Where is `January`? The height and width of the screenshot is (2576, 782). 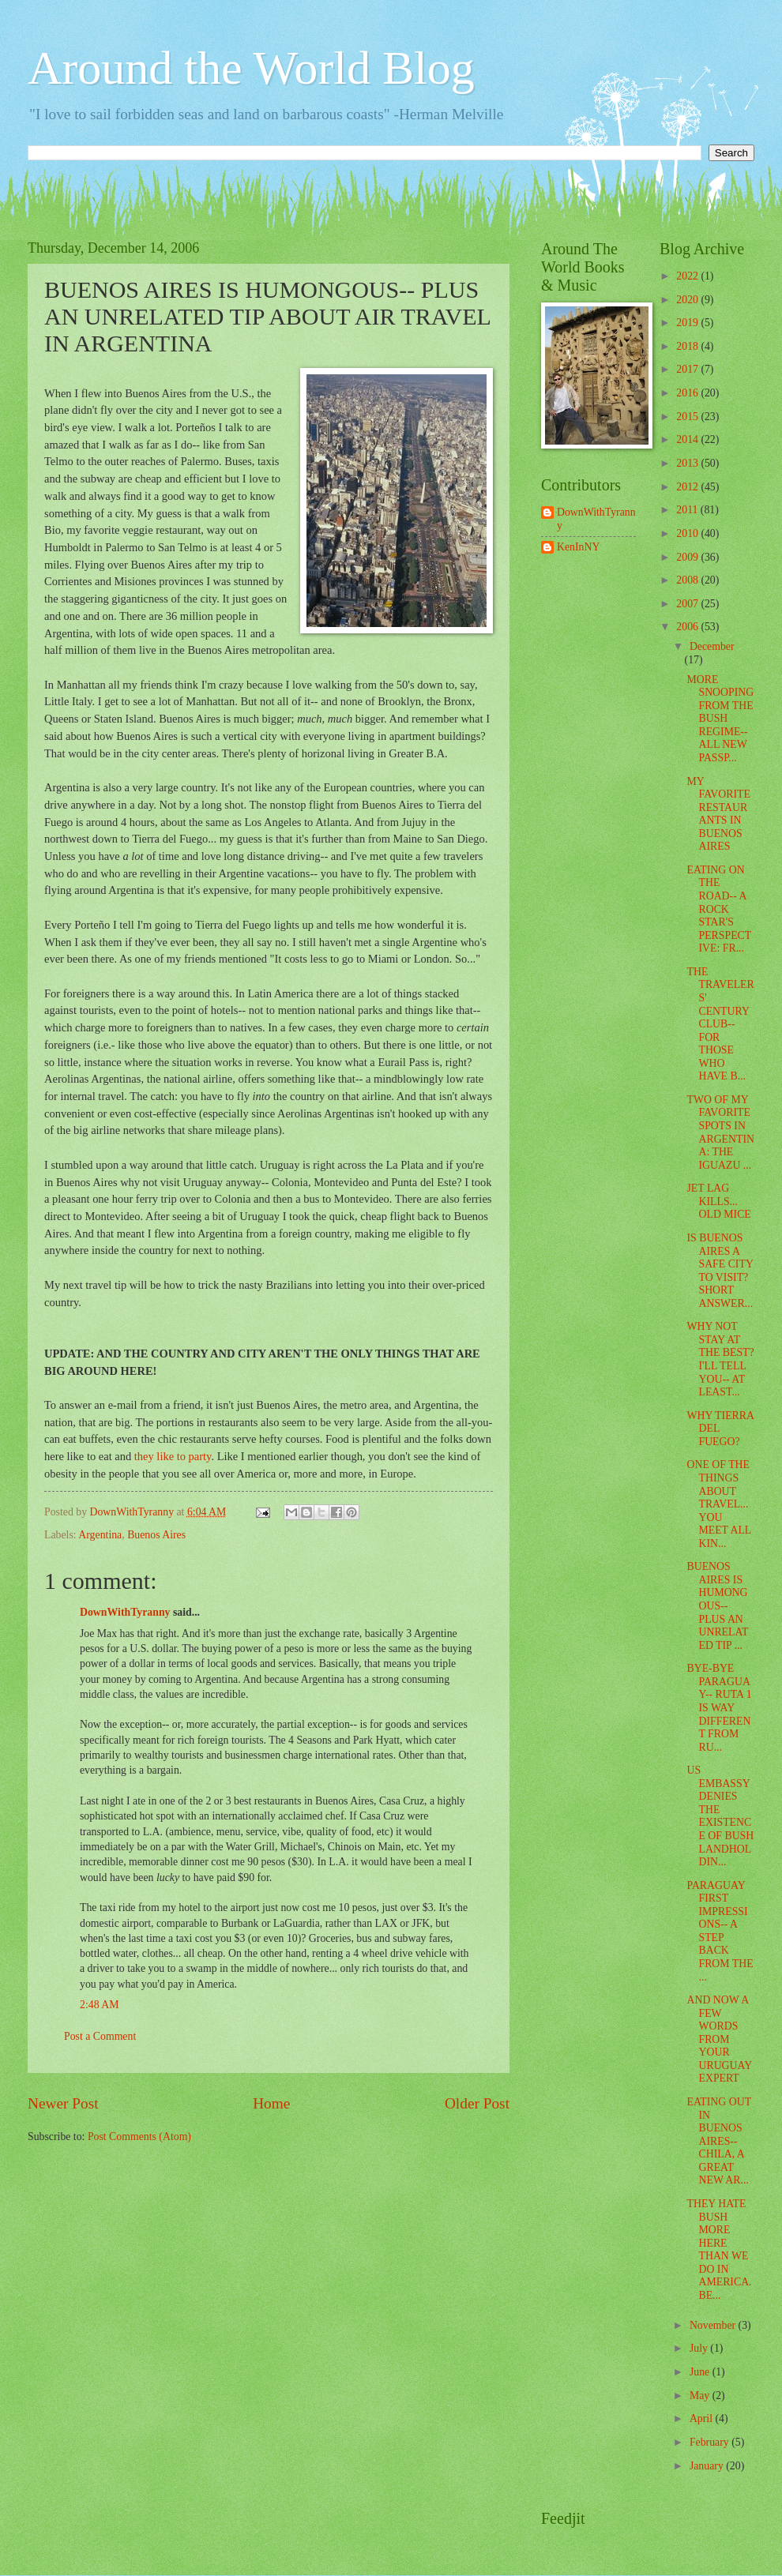 January is located at coordinates (708, 2466).